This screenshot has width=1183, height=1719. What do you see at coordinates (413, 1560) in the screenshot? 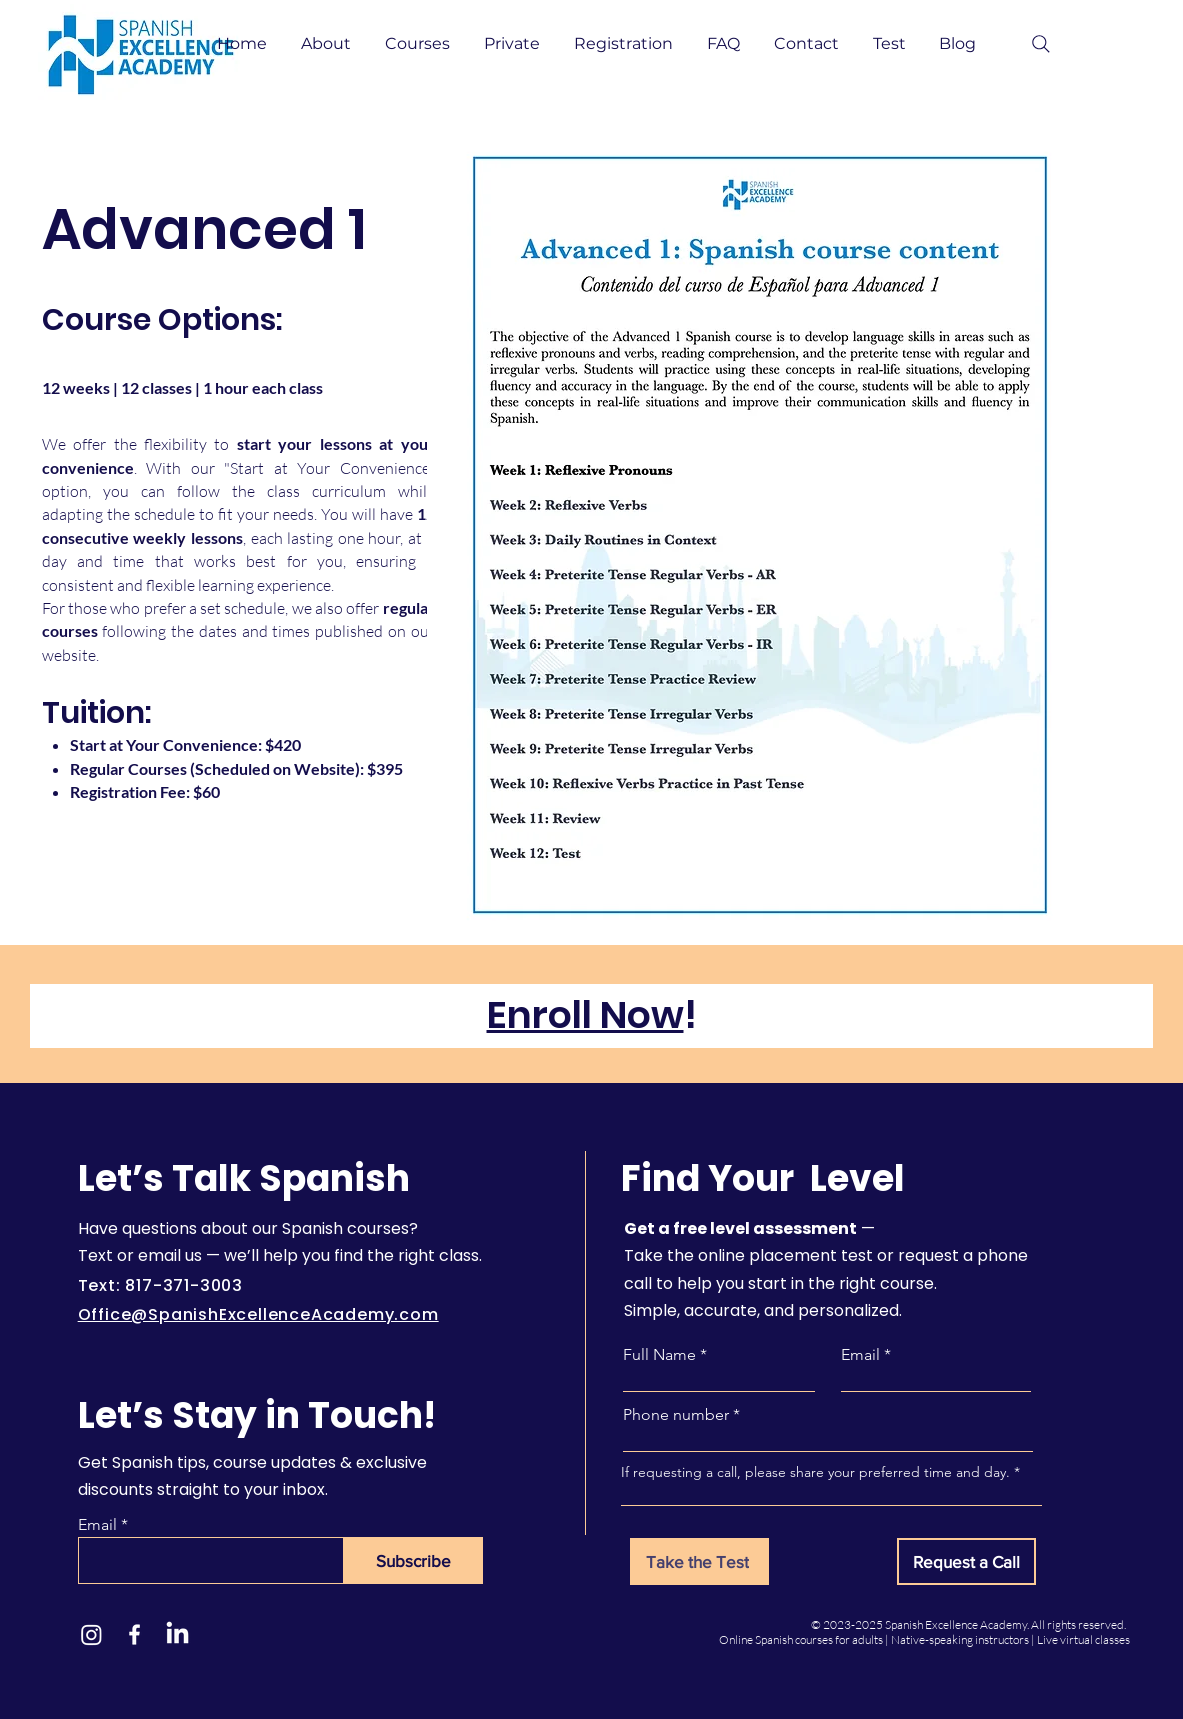
I see `[Subscribe]` at bounding box center [413, 1560].